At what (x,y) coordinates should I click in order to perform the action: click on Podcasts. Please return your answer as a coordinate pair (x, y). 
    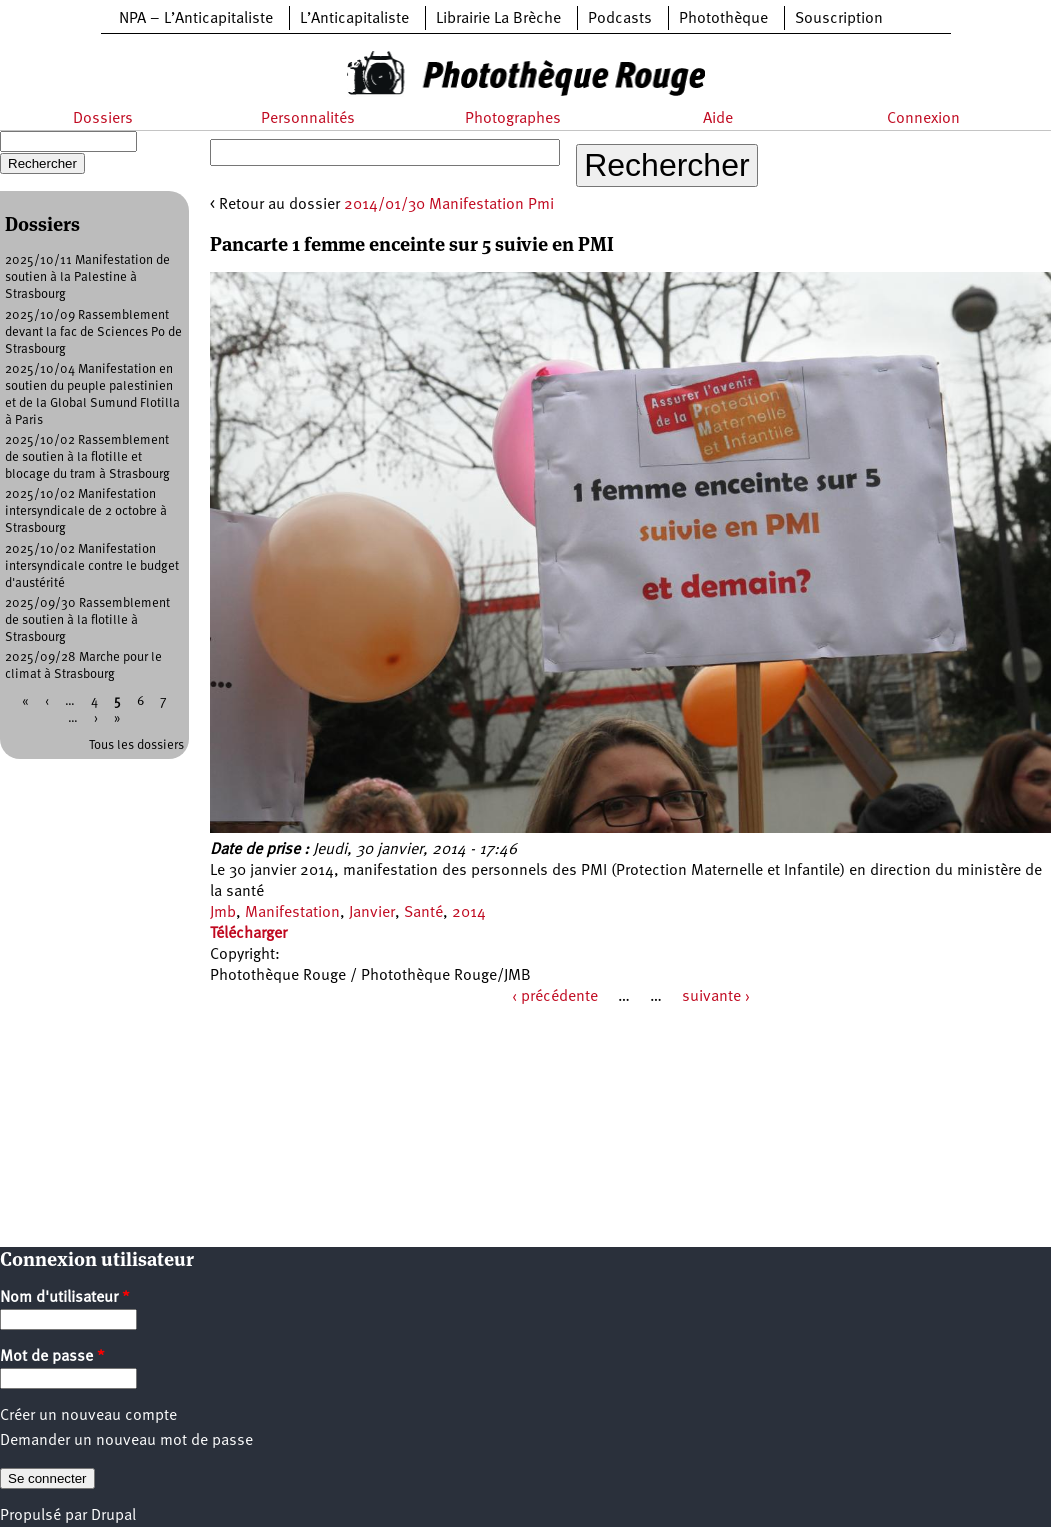
    Looking at the image, I should click on (620, 19).